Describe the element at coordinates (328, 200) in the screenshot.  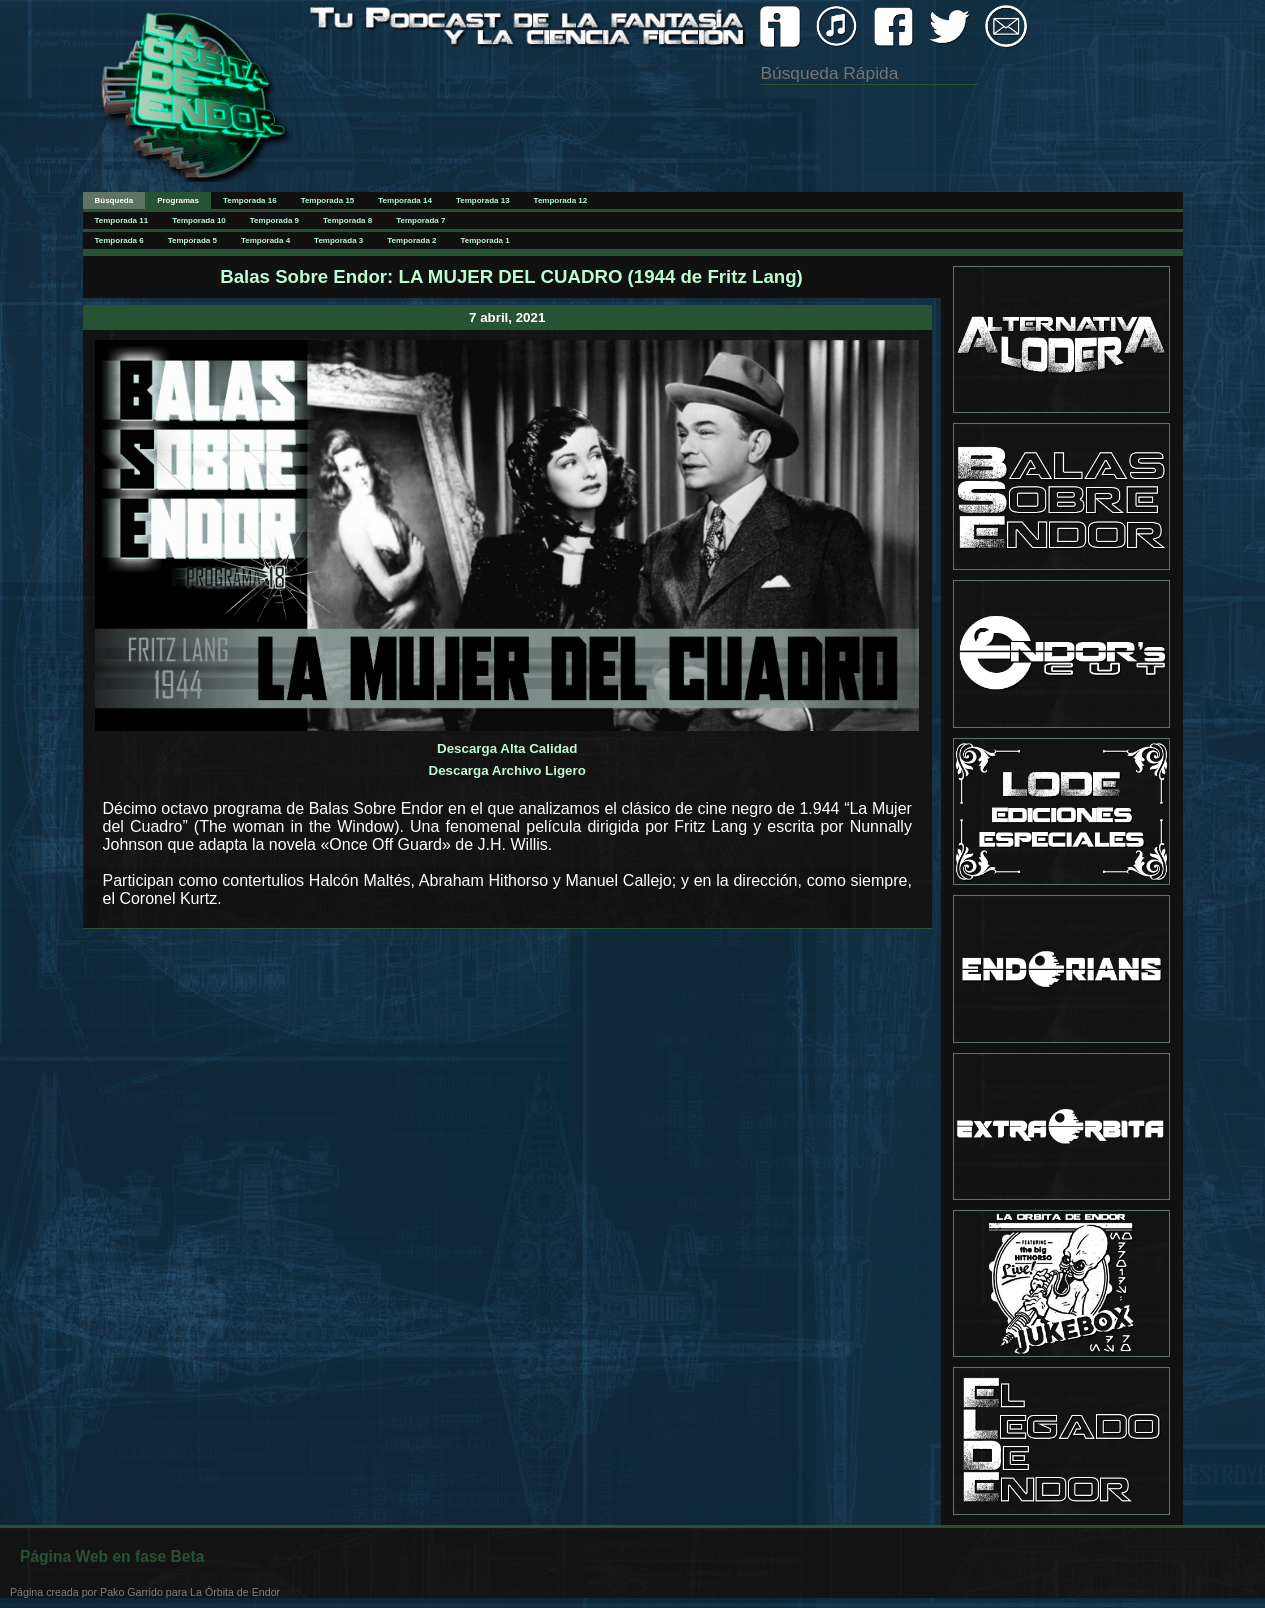
I see `Temporada 15` at that location.